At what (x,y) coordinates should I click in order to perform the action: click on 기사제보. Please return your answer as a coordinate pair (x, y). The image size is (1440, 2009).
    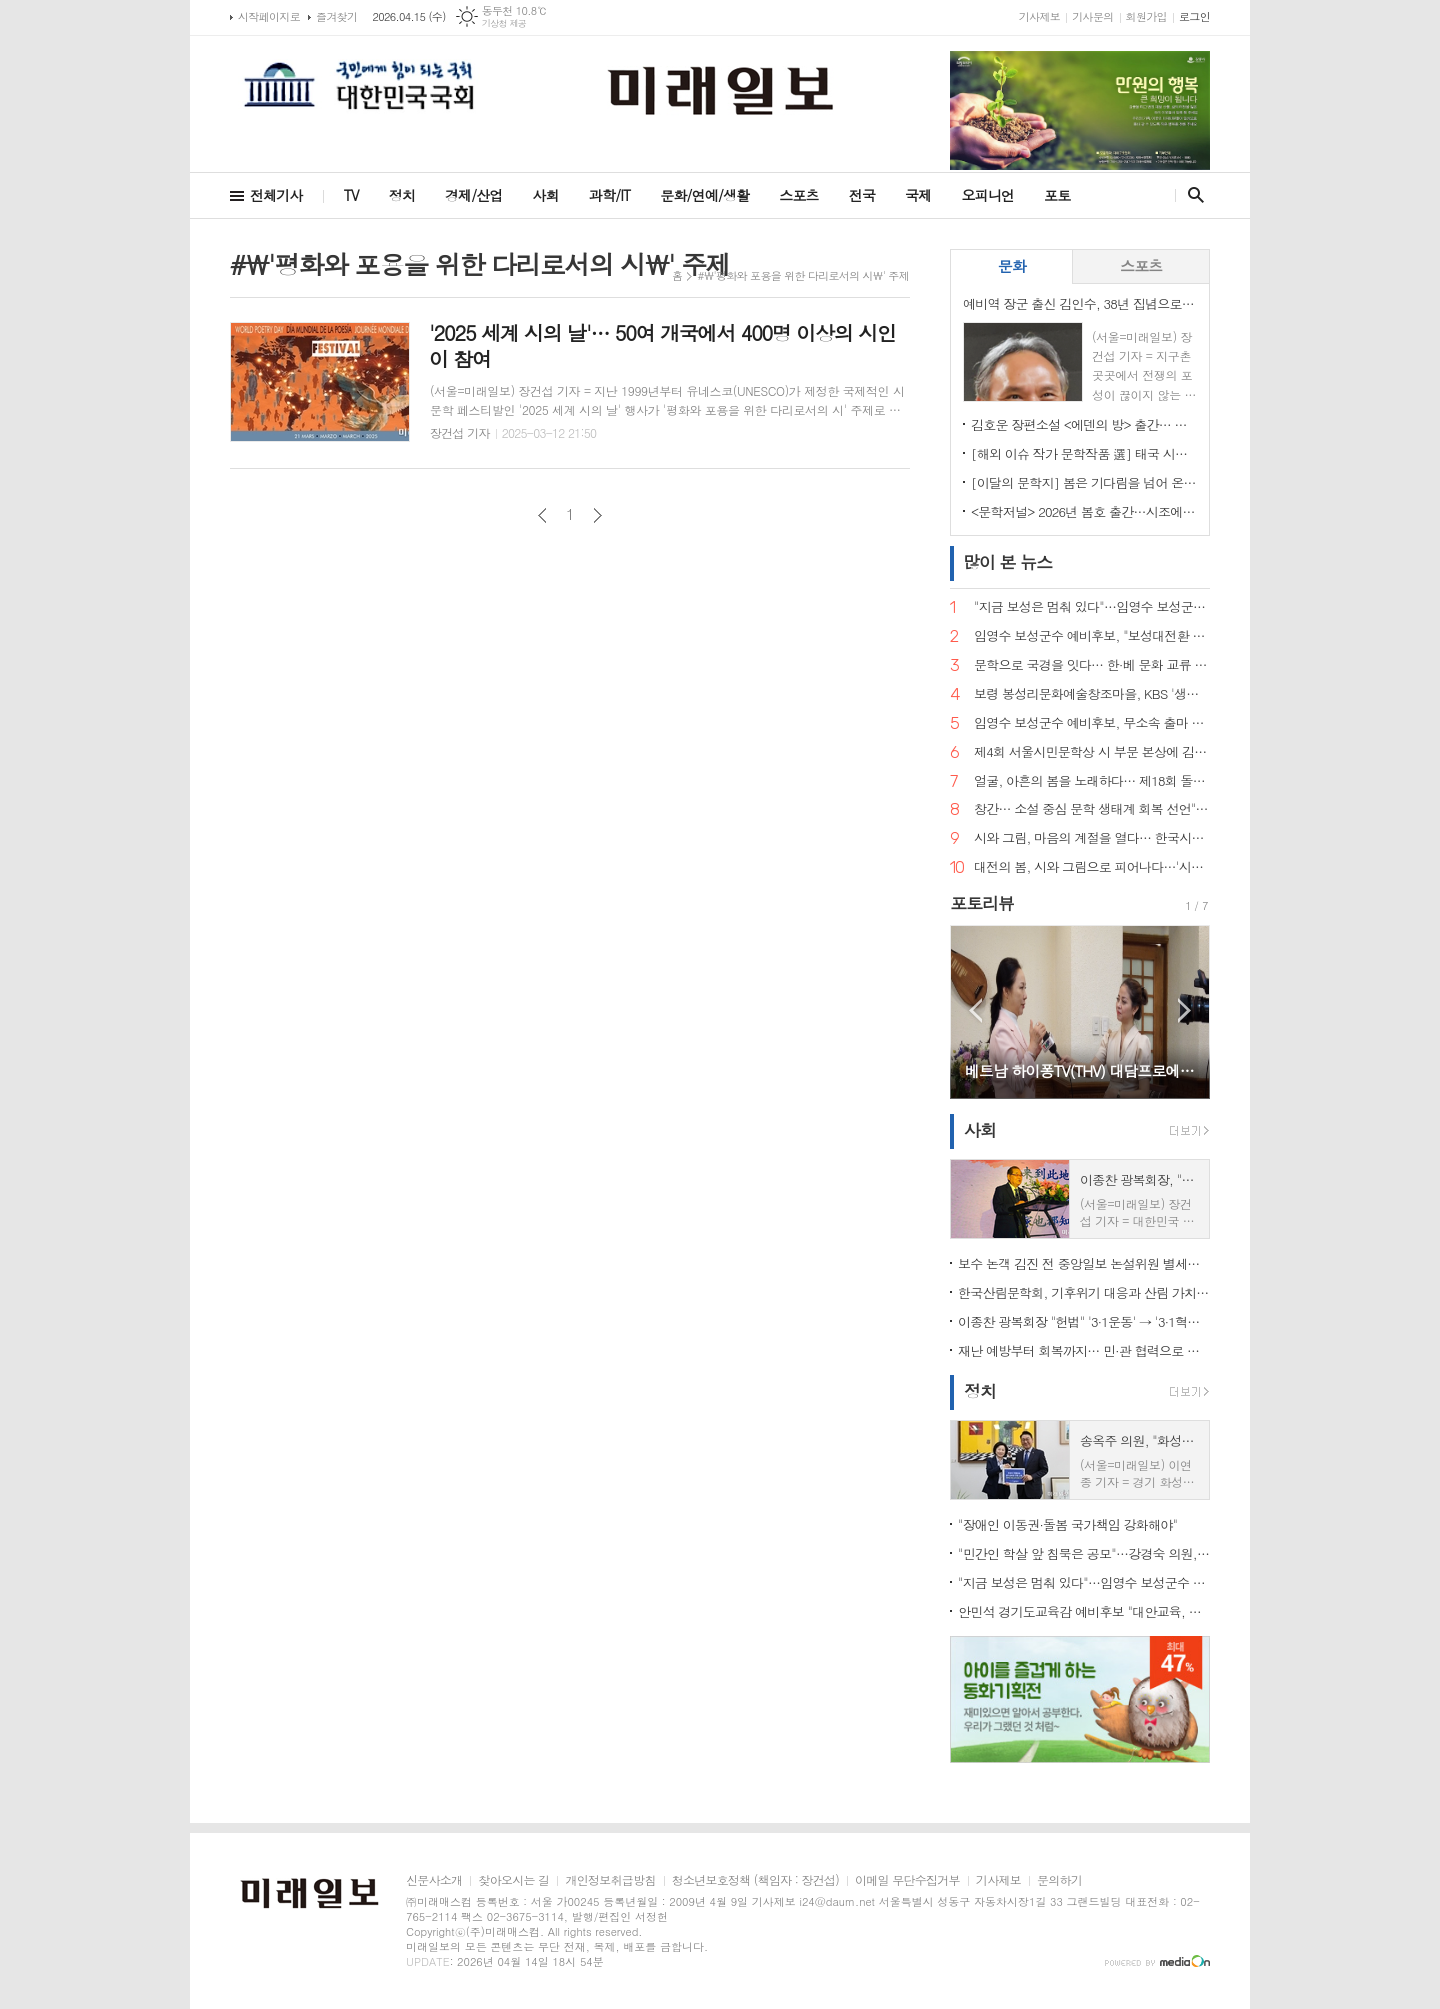
    Looking at the image, I should click on (1039, 16).